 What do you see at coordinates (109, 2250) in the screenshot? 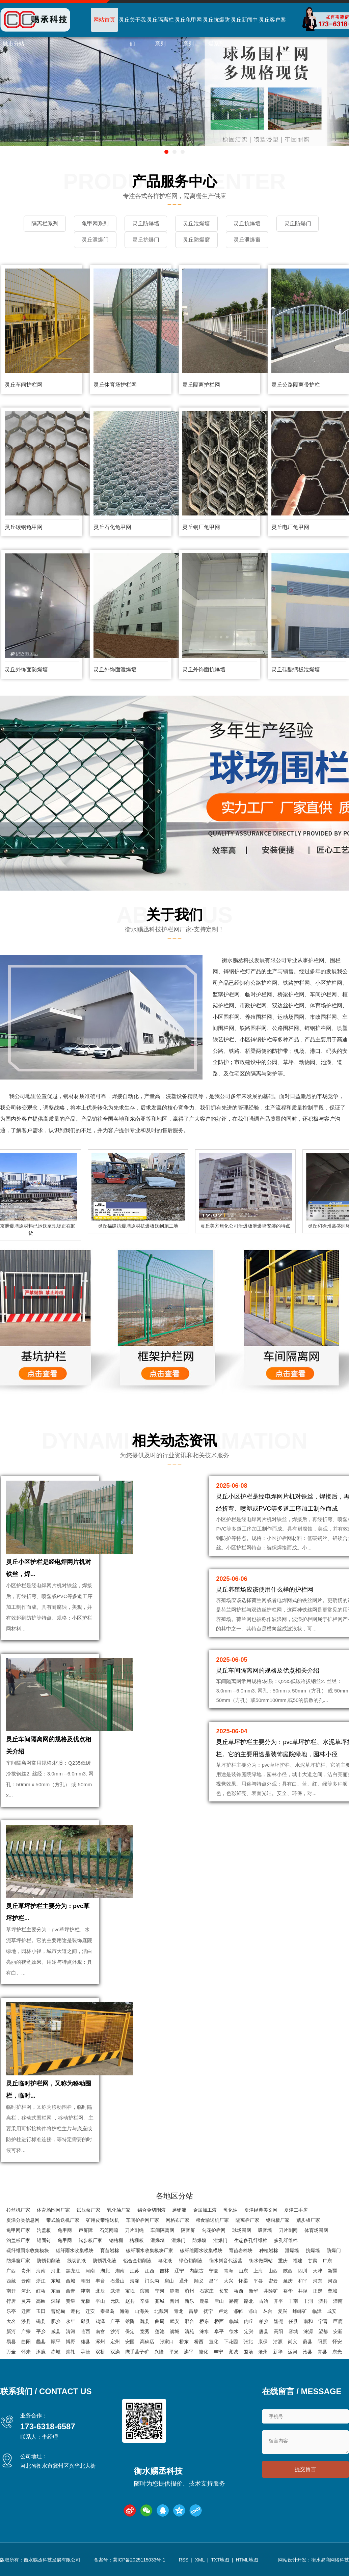
I see `育苗岩棉` at bounding box center [109, 2250].